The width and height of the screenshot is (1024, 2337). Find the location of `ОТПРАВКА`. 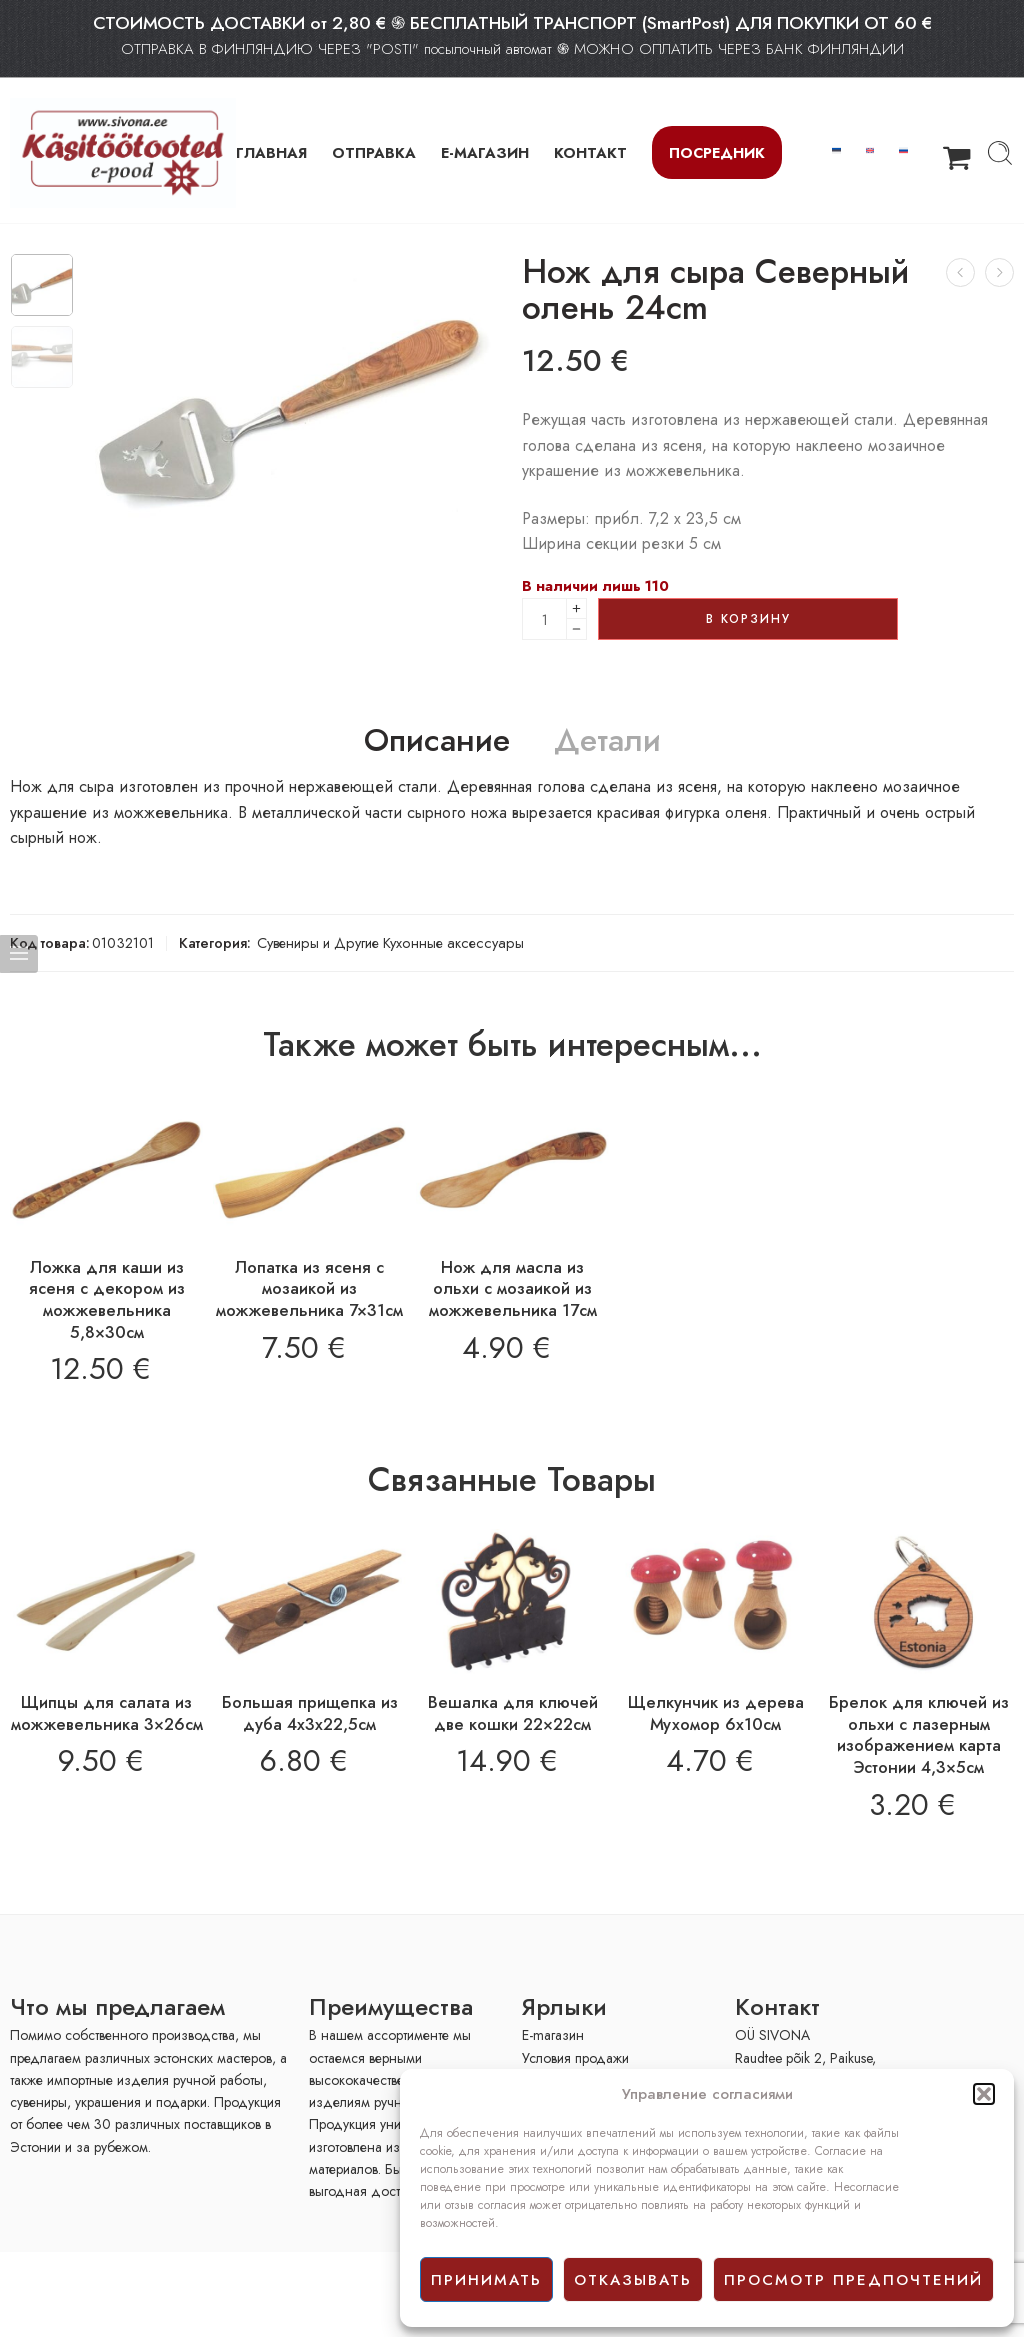

ОТПРАВКА is located at coordinates (374, 152).